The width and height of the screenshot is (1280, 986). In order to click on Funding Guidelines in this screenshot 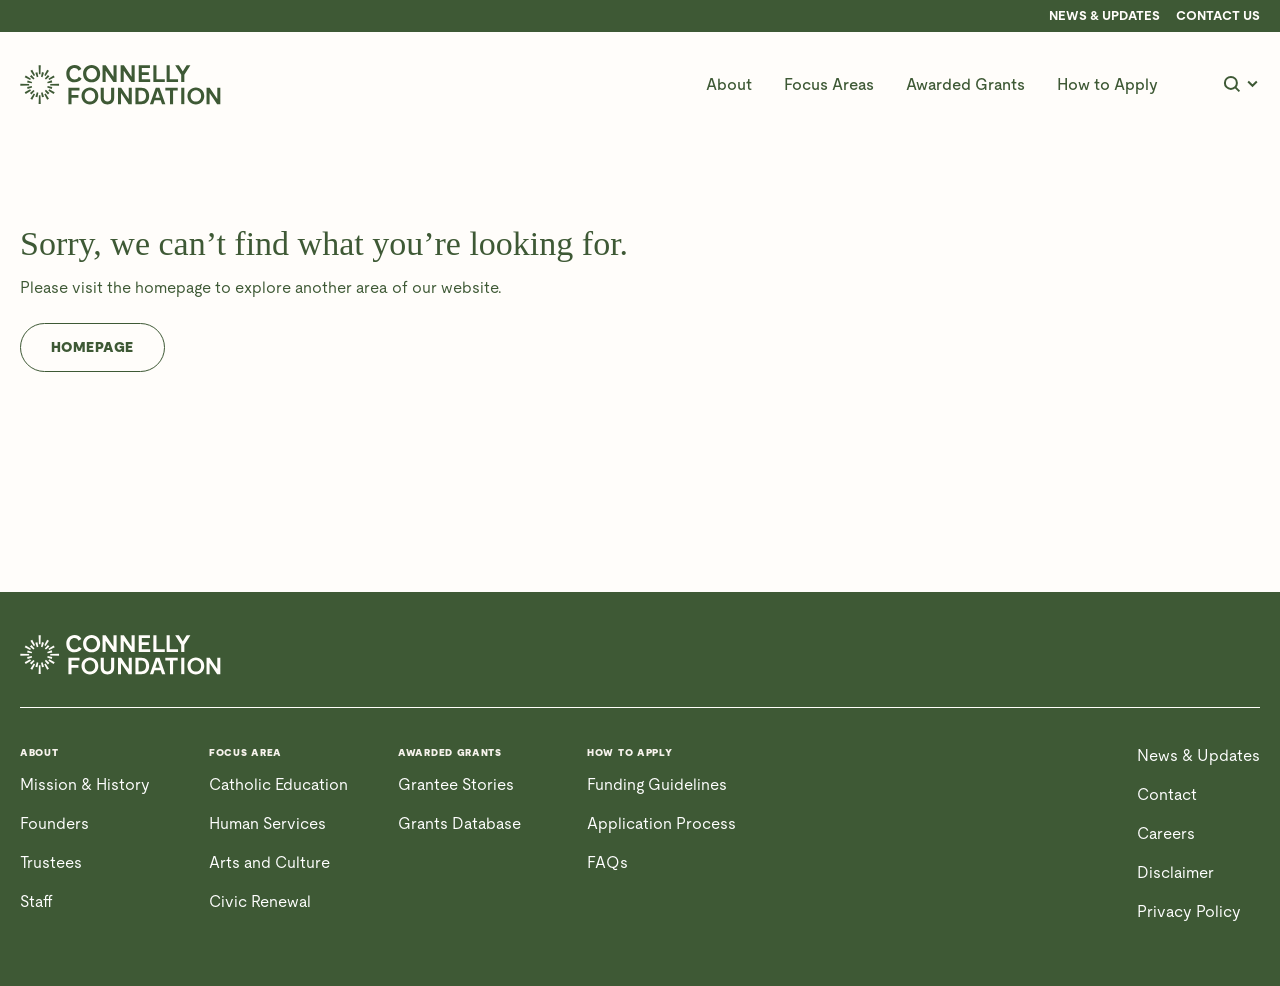, I will do `click(657, 784)`.